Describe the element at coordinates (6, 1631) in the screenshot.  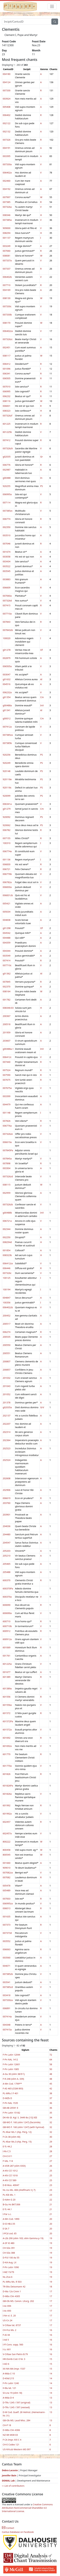
I see `600912` at that location.